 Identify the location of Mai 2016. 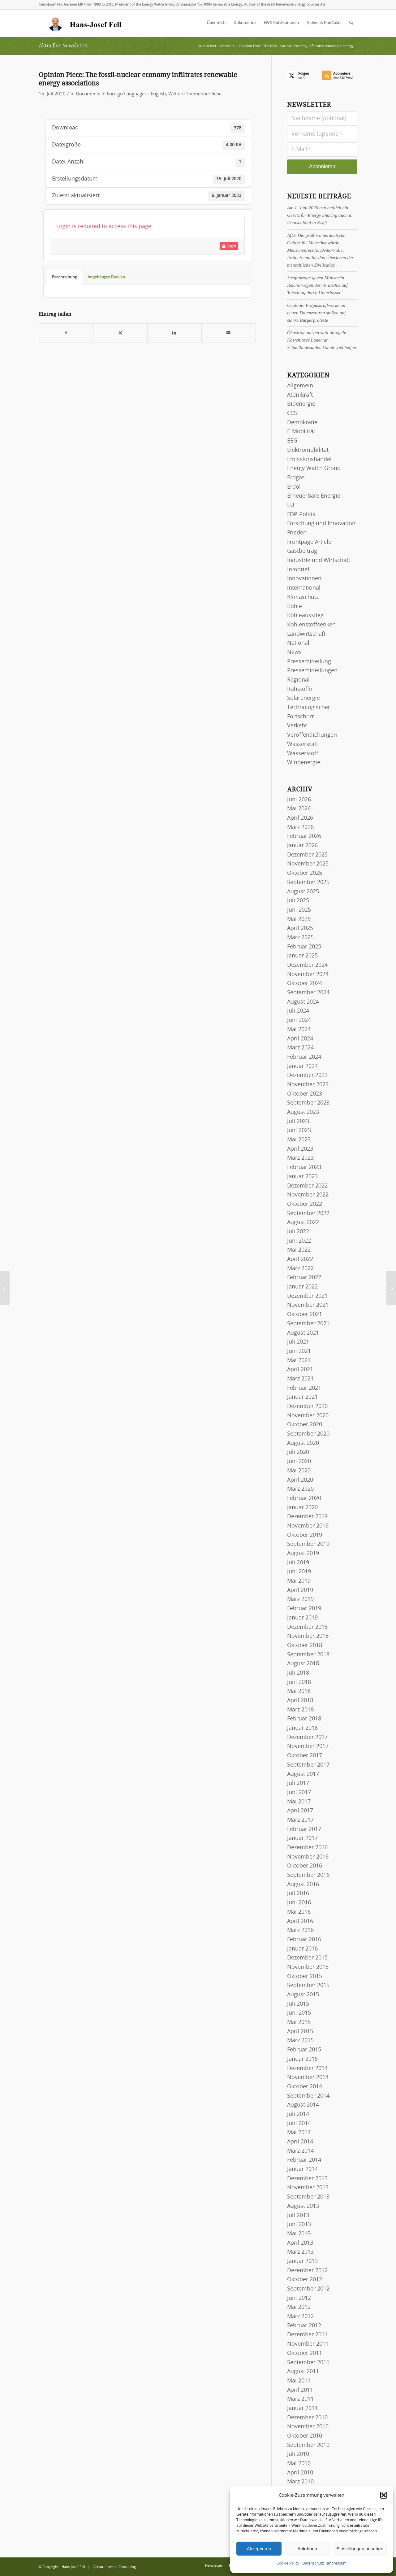
(299, 1912).